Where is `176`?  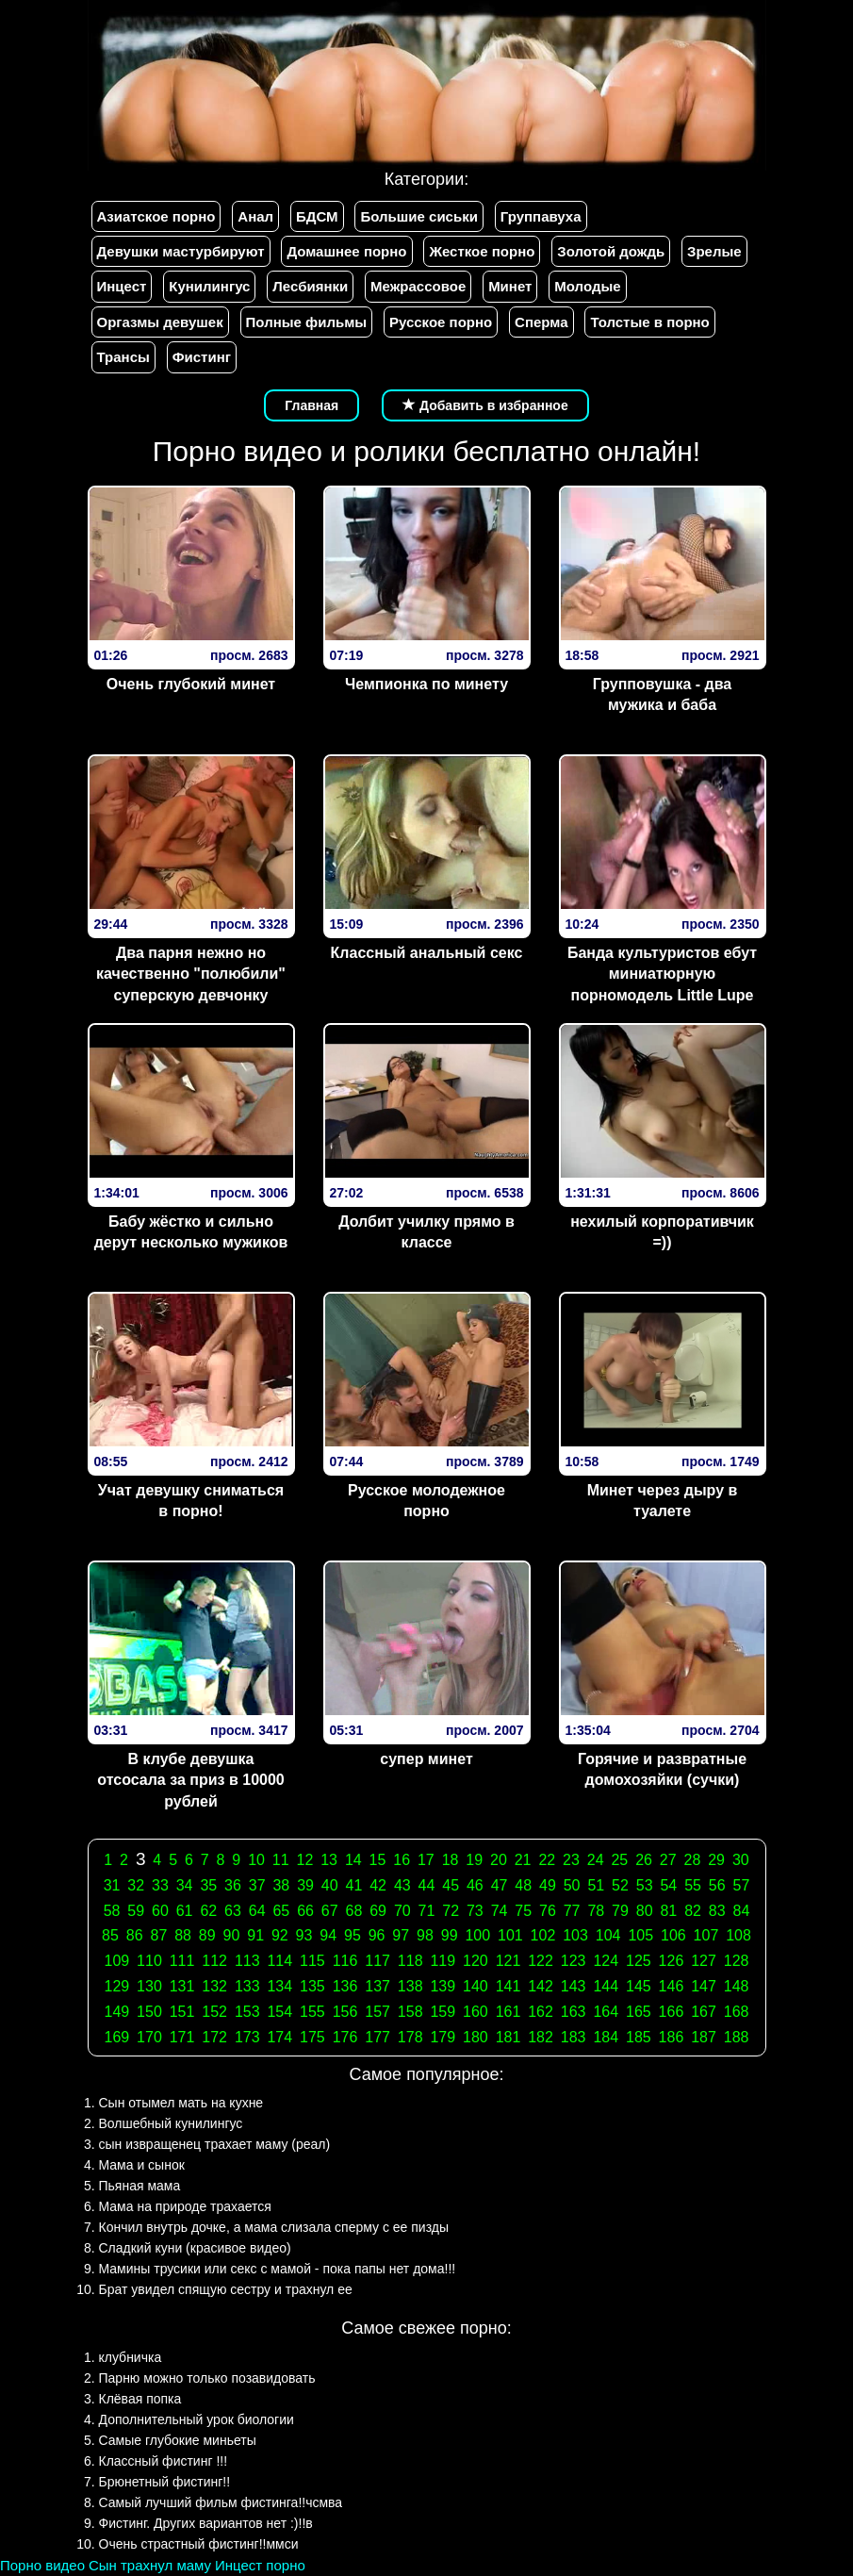 176 is located at coordinates (345, 2037).